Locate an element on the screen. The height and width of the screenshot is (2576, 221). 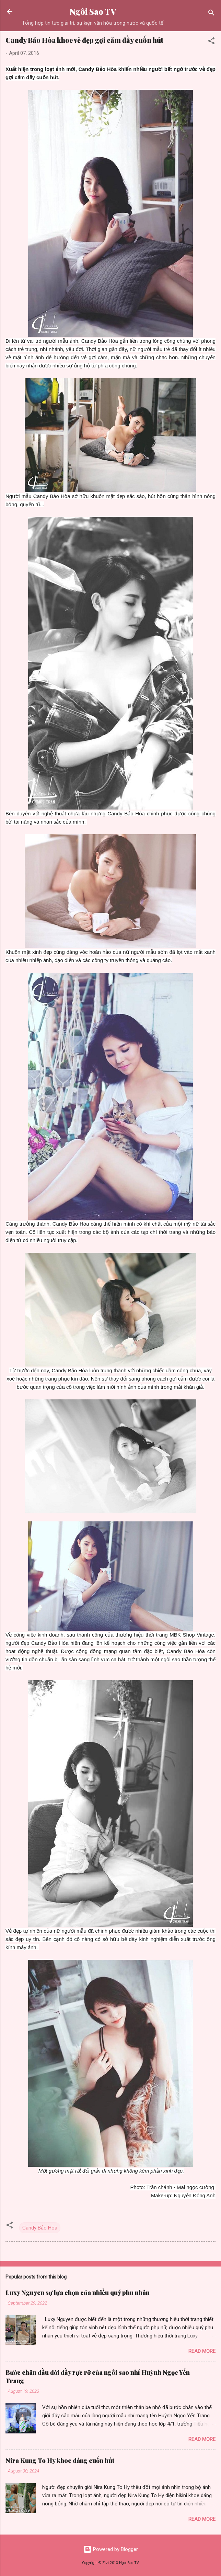
[button] is located at coordinates (211, 42).